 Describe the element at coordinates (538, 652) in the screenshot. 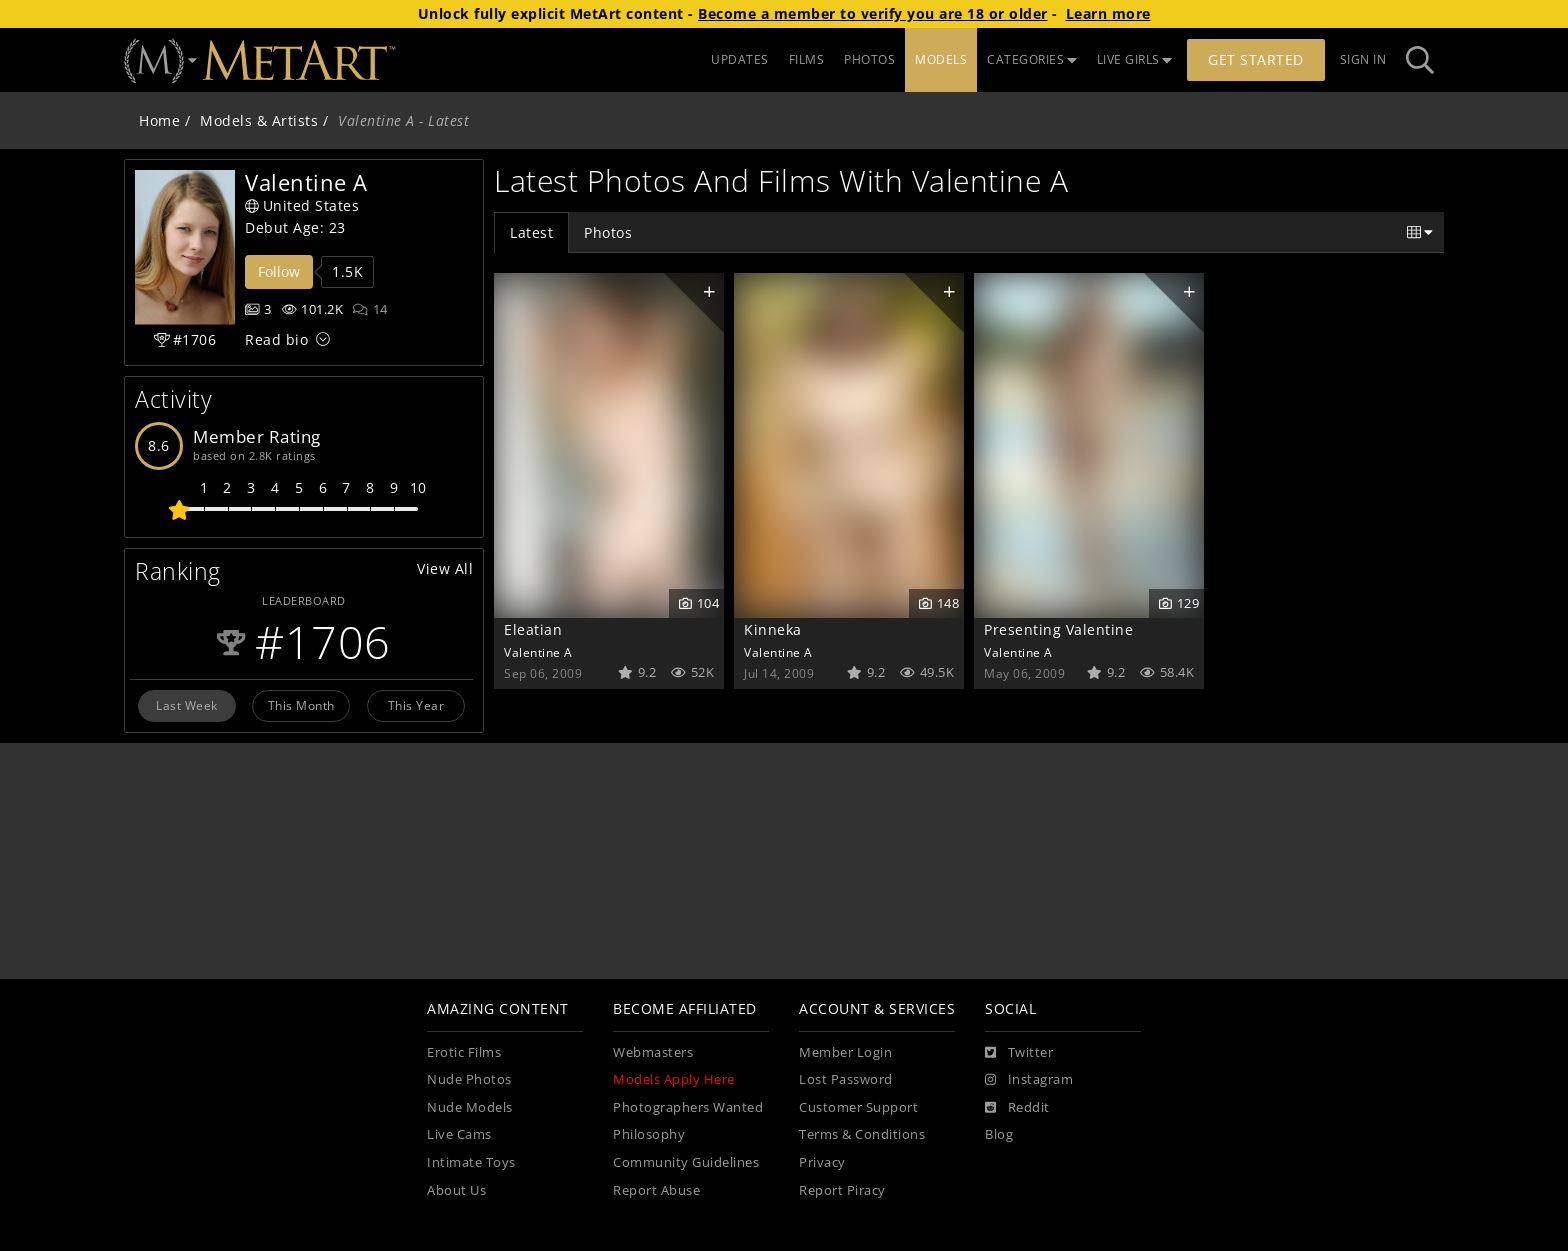

I see `Valentine A` at that location.